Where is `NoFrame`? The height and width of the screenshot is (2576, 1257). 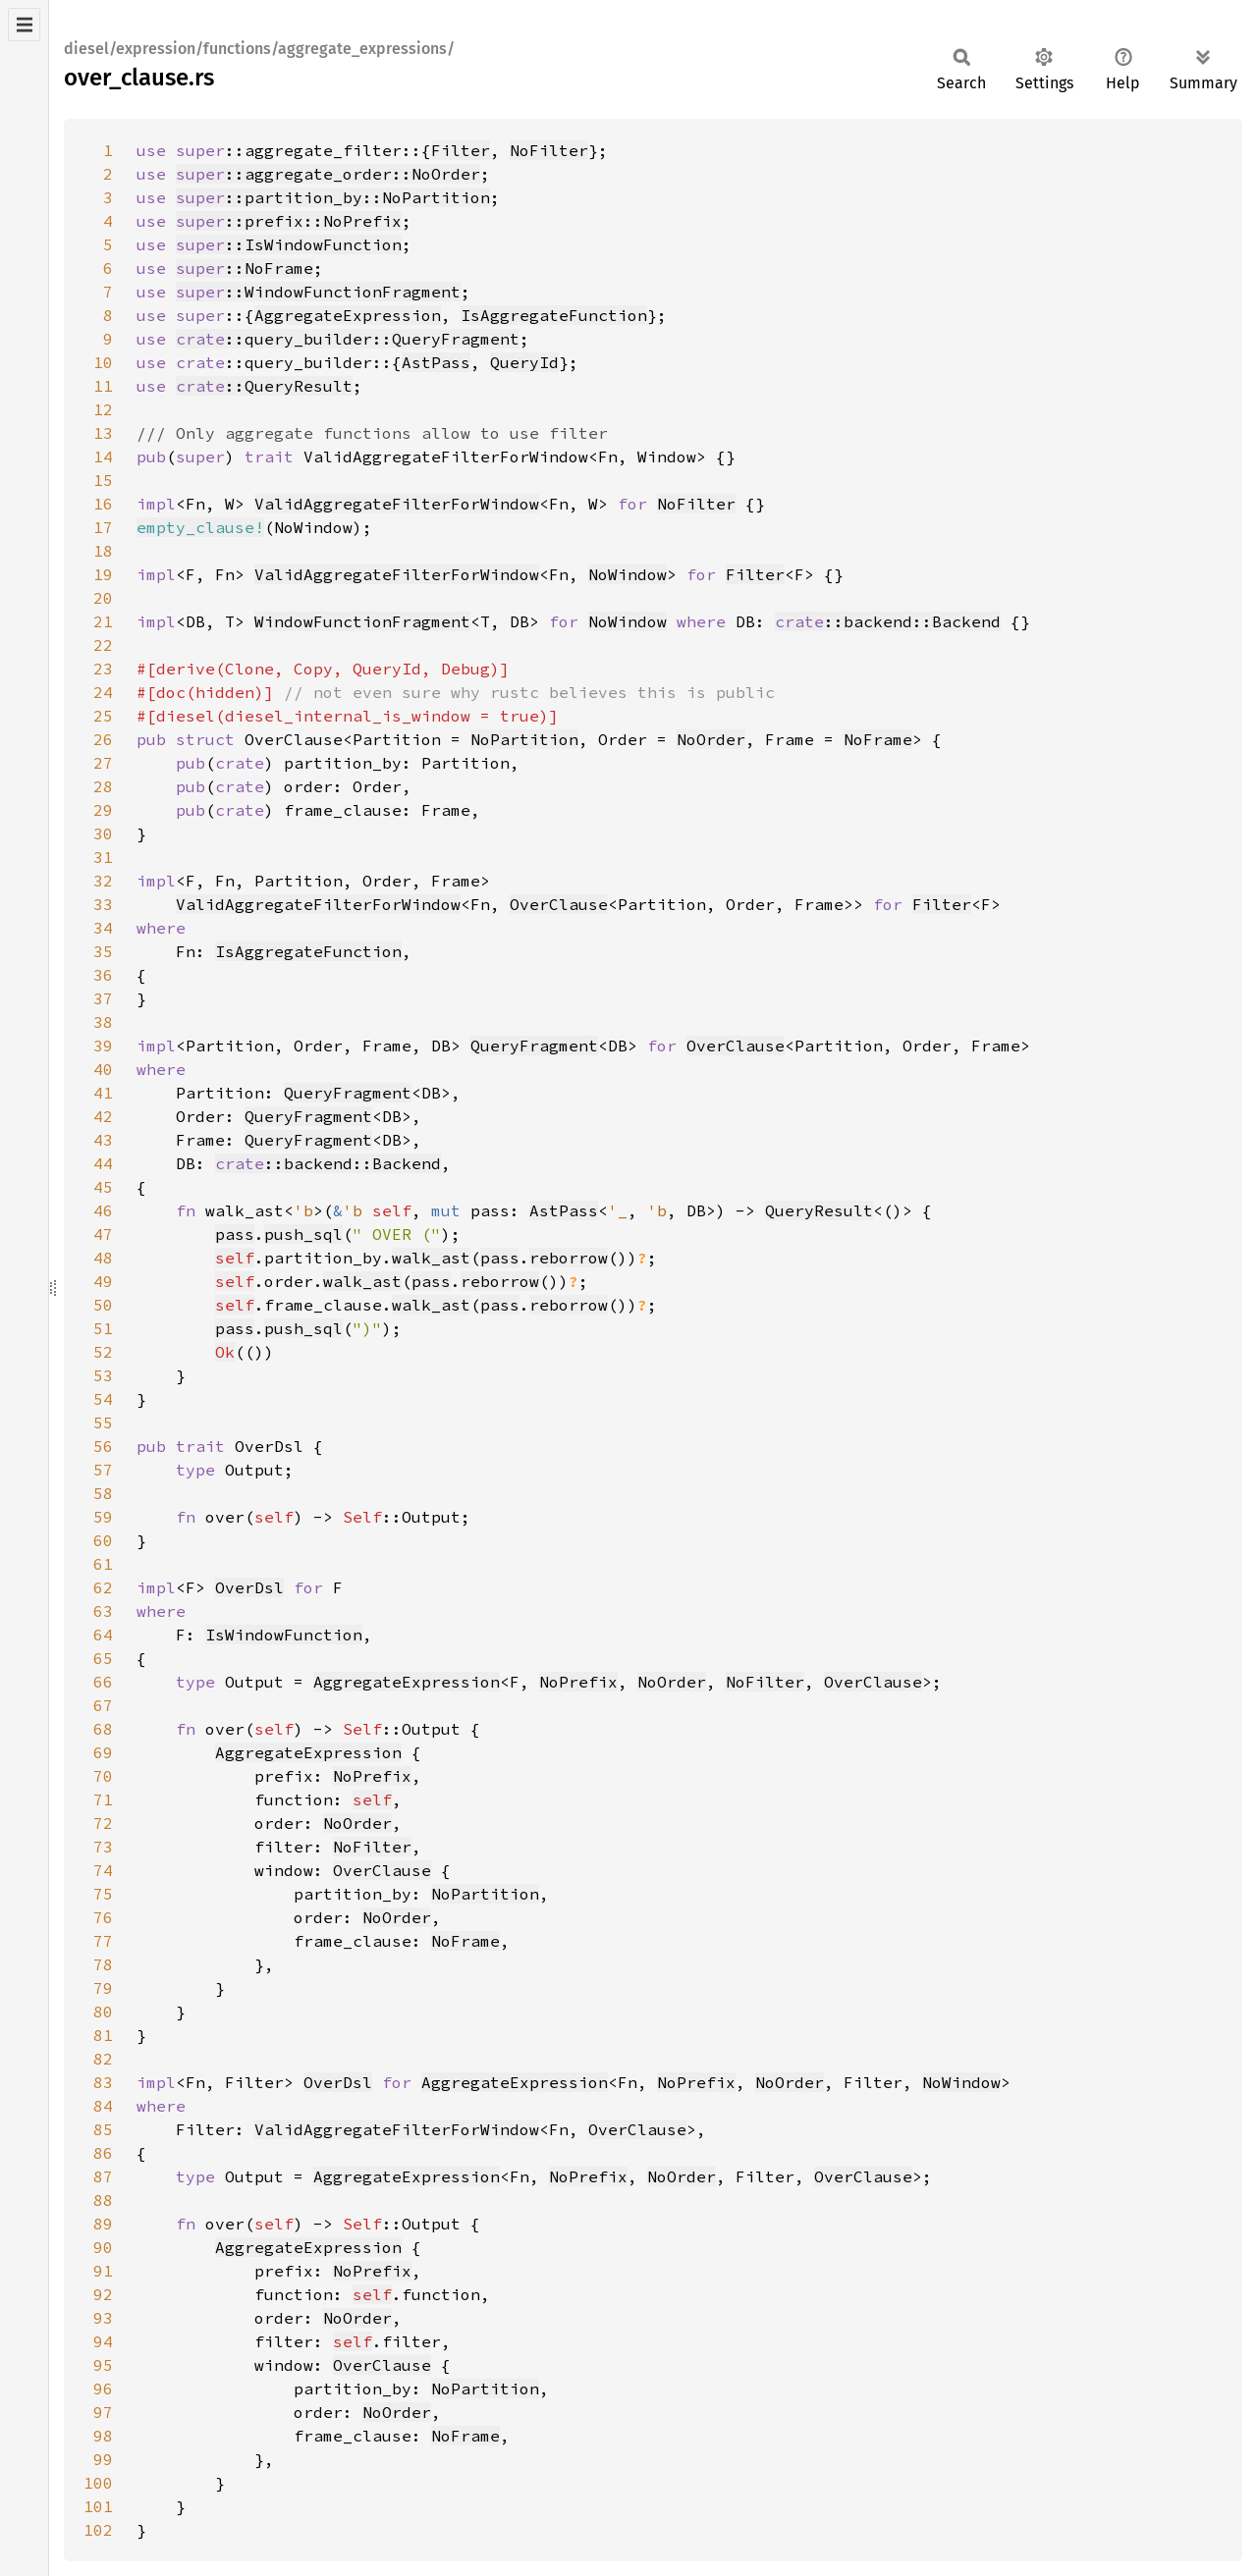
NoFrame is located at coordinates (878, 739).